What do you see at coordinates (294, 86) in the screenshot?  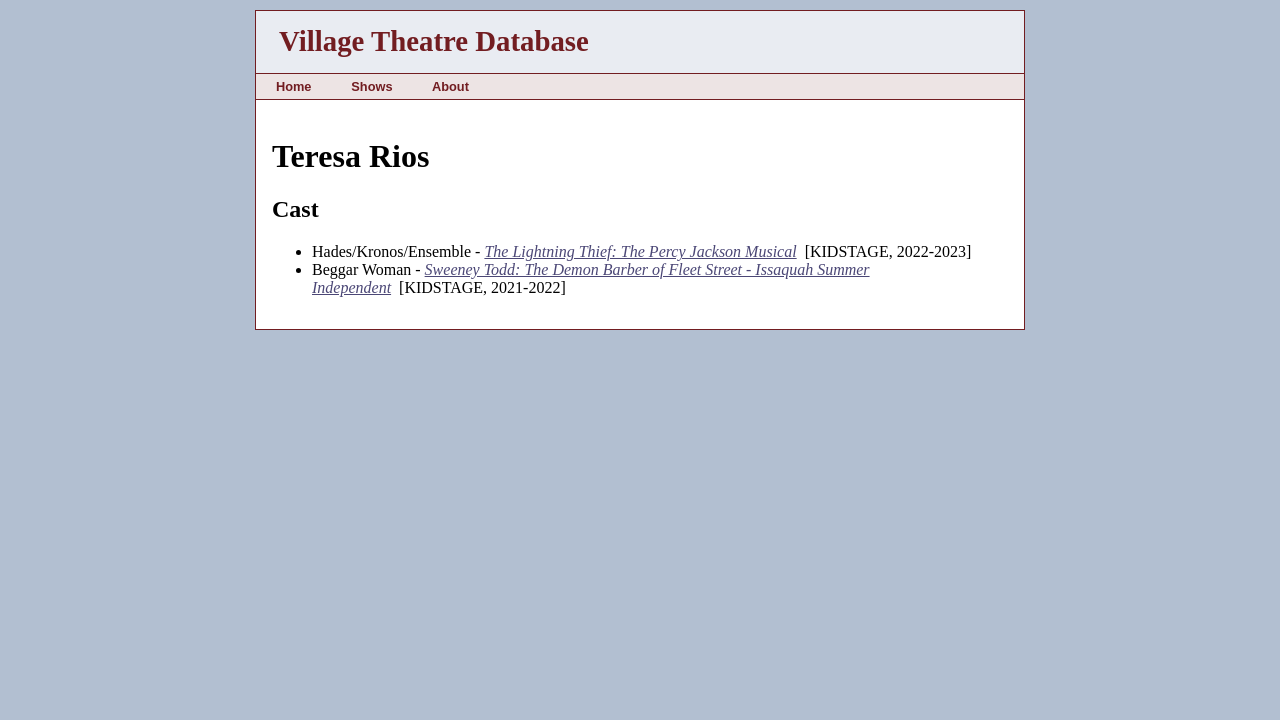 I see `Home` at bounding box center [294, 86].